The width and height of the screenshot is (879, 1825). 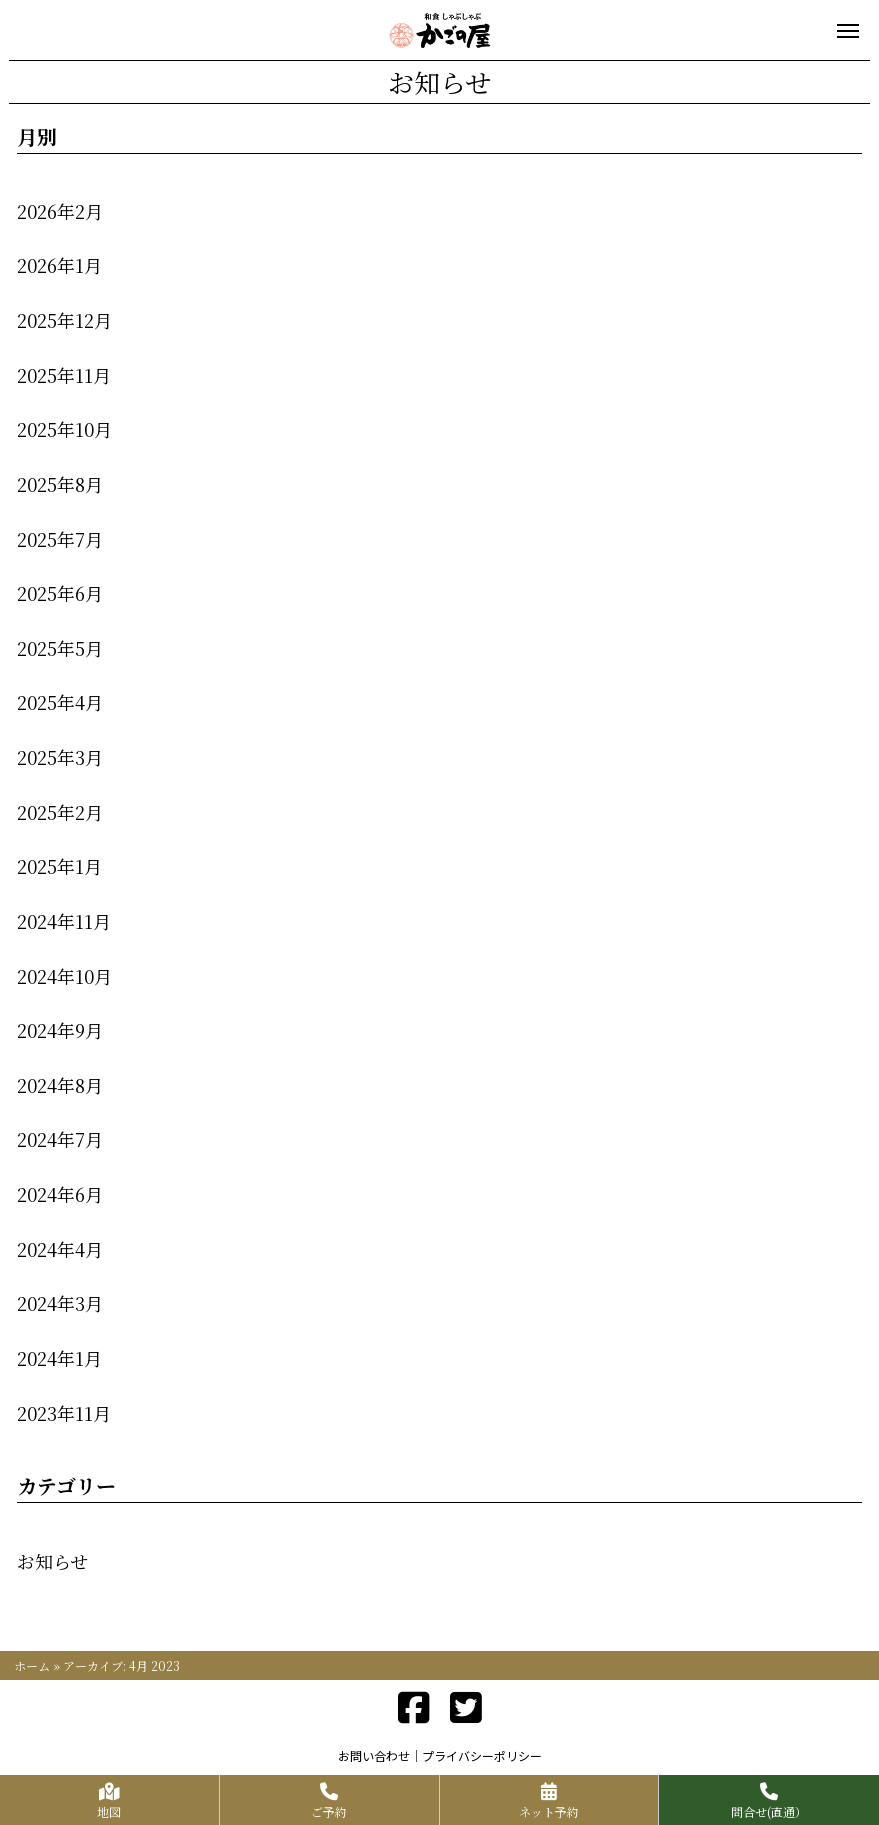 What do you see at coordinates (60, 593) in the screenshot?
I see `2025年6月` at bounding box center [60, 593].